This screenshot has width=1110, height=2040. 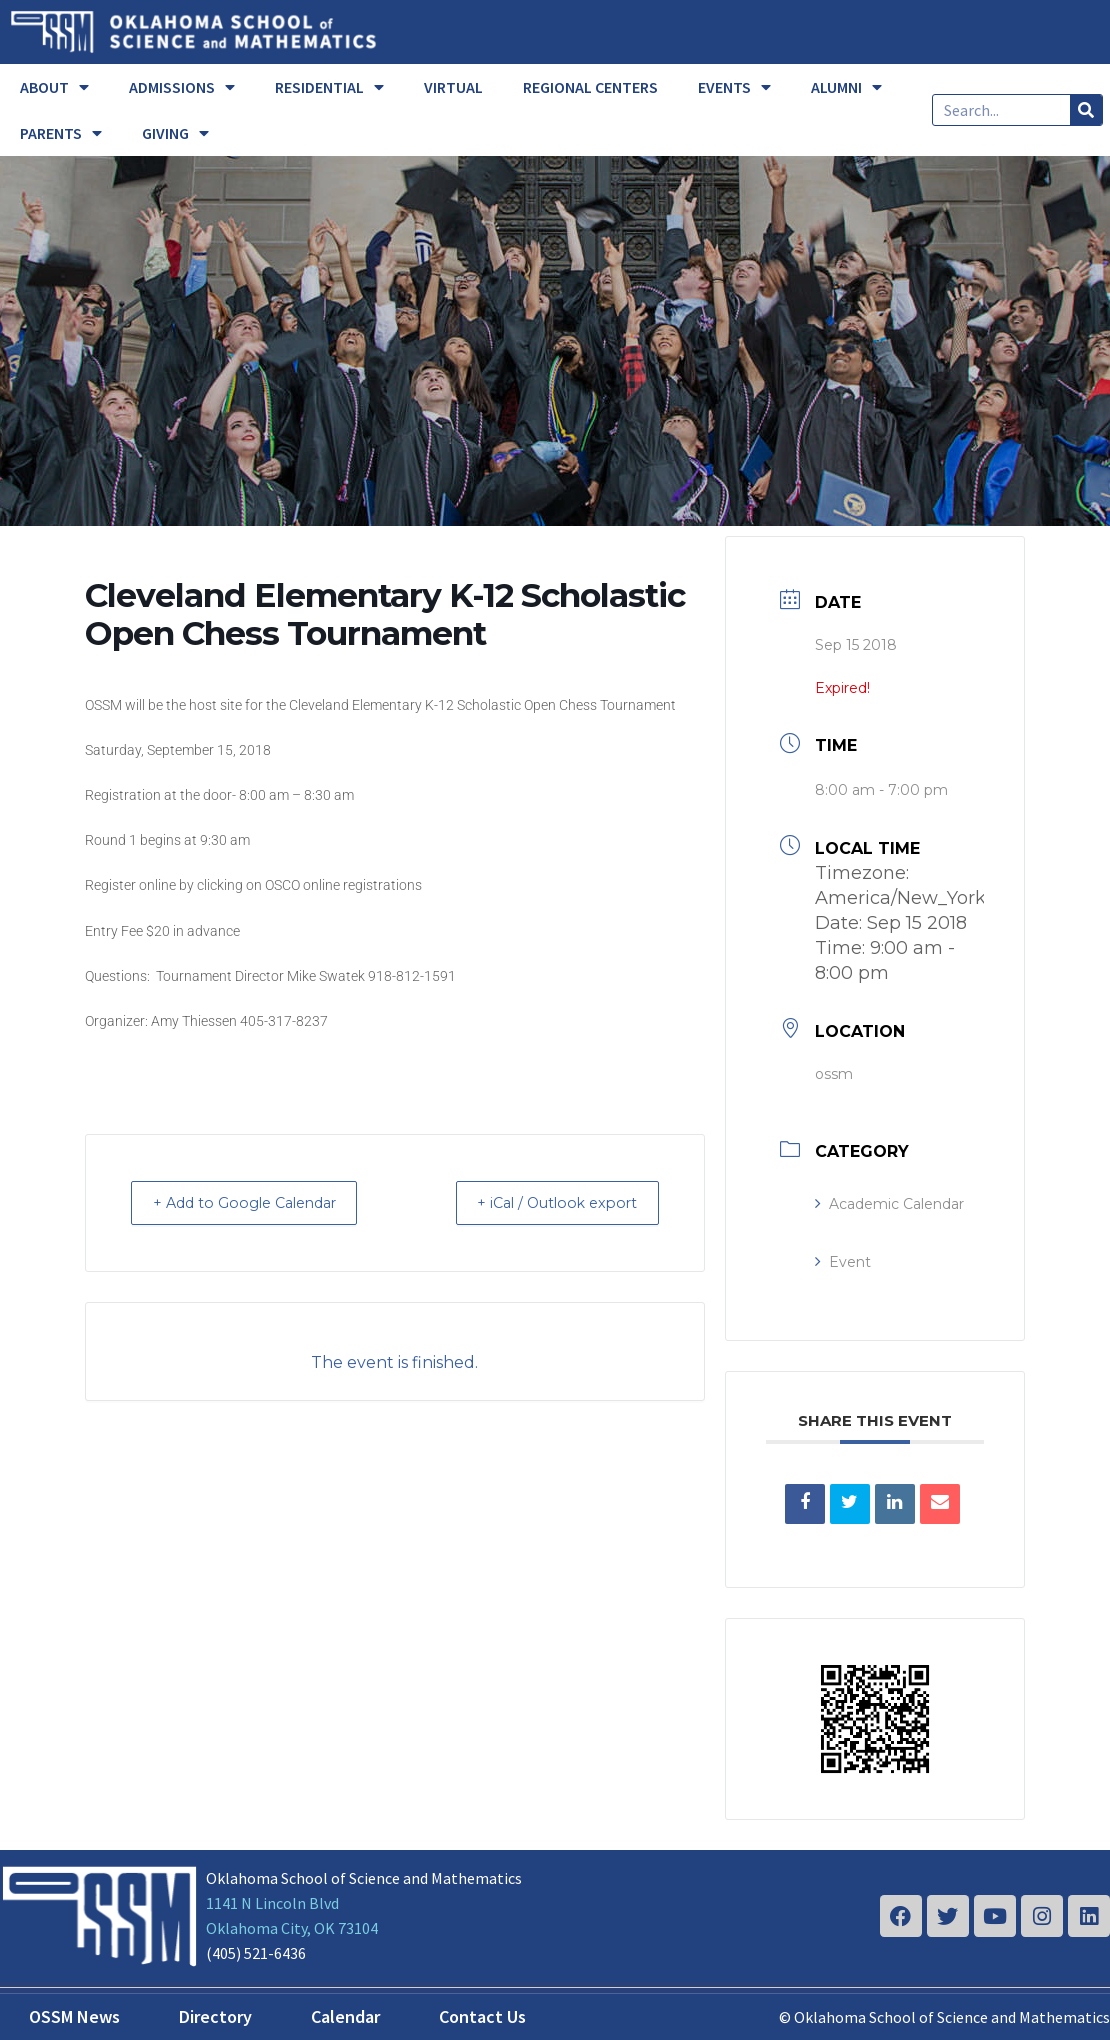 I want to click on GIVING, so click(x=175, y=133).